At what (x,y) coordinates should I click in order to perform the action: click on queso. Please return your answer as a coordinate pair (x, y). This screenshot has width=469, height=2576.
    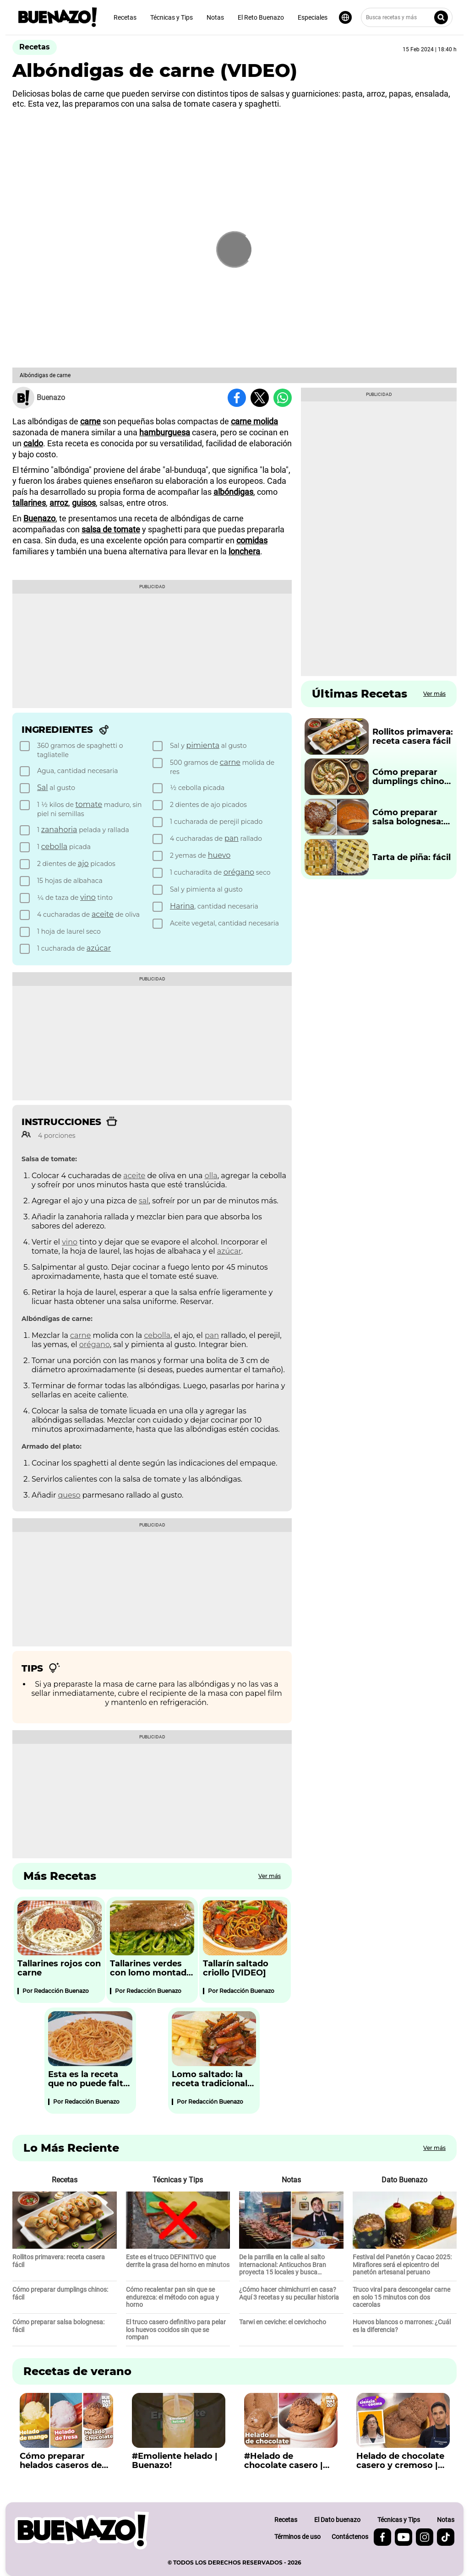
    Looking at the image, I should click on (69, 1495).